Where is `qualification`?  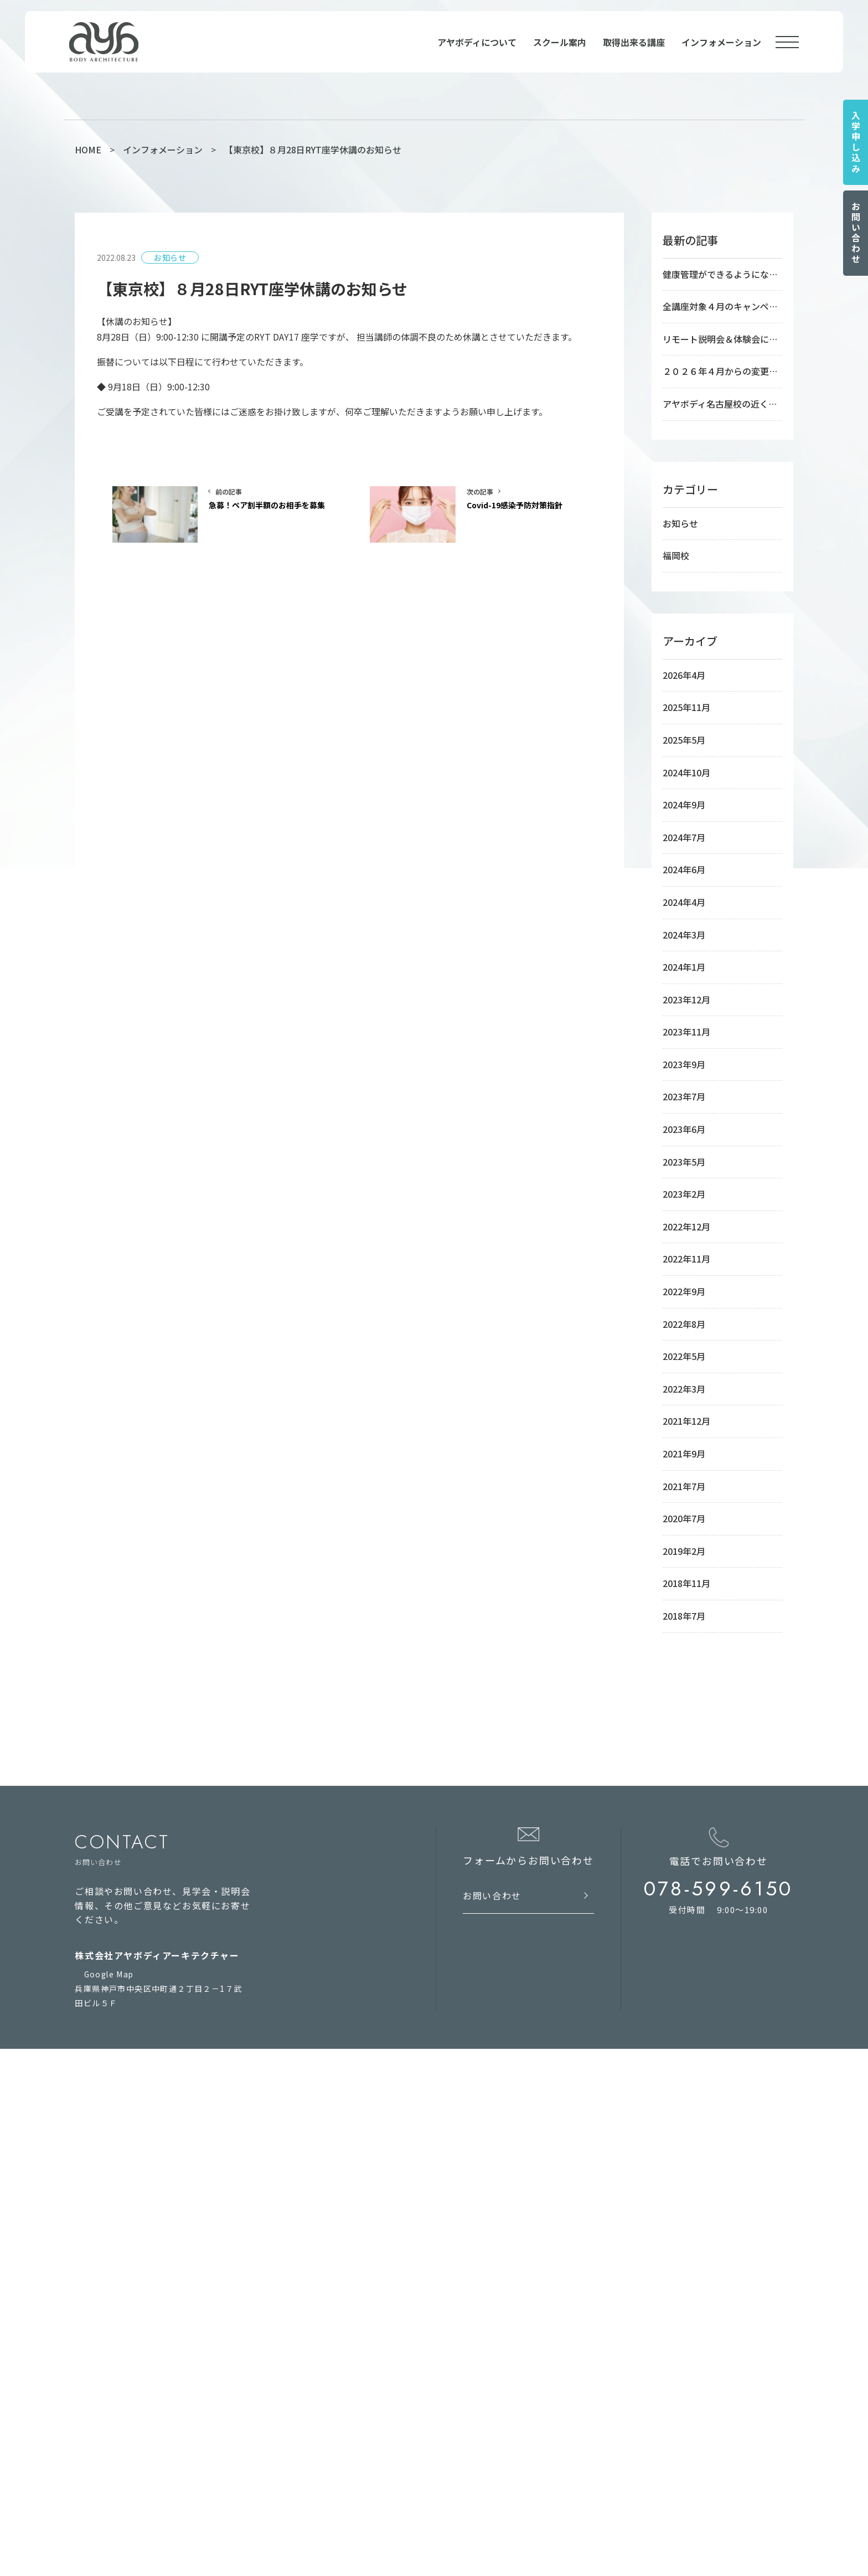 qualification is located at coordinates (353, 2308).